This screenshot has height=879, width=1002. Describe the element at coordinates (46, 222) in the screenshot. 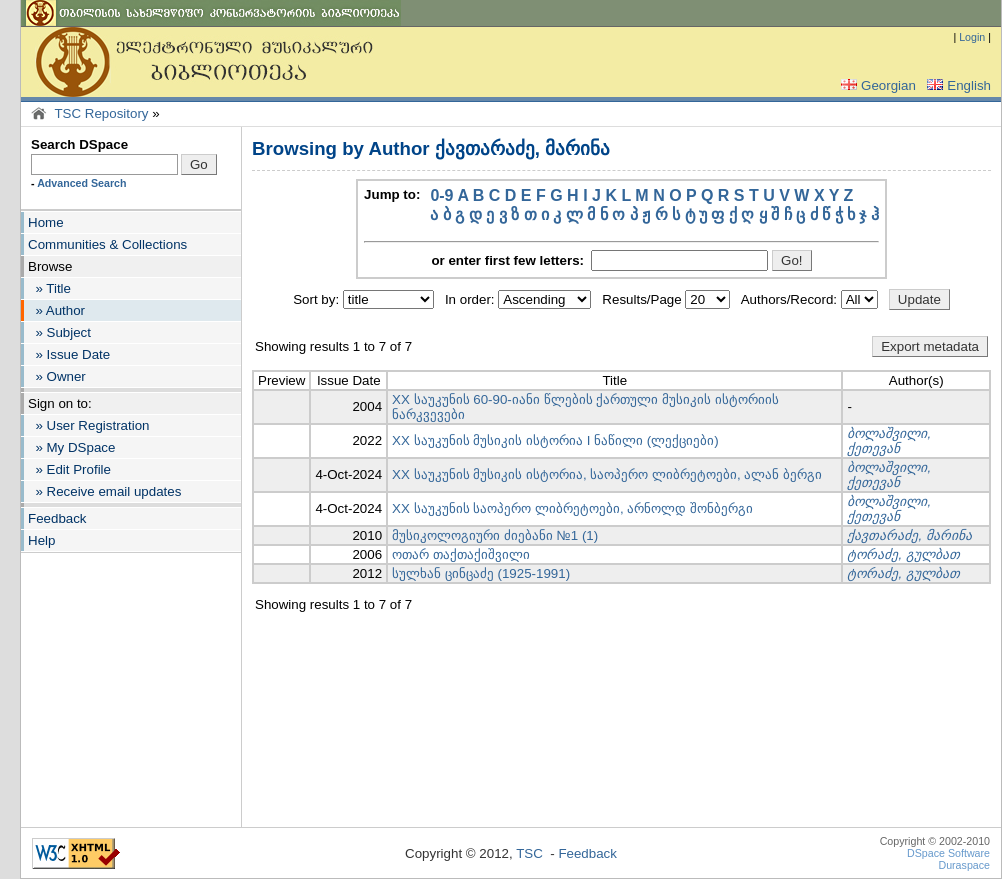

I see `Home` at that location.